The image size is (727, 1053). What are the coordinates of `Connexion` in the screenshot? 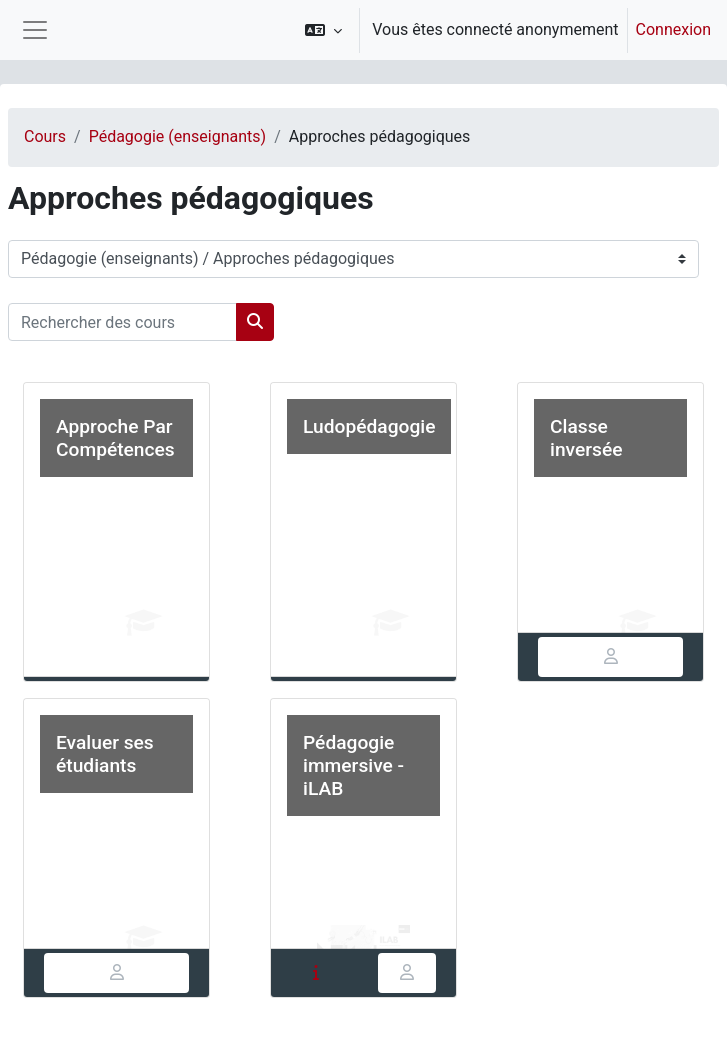 It's located at (673, 29).